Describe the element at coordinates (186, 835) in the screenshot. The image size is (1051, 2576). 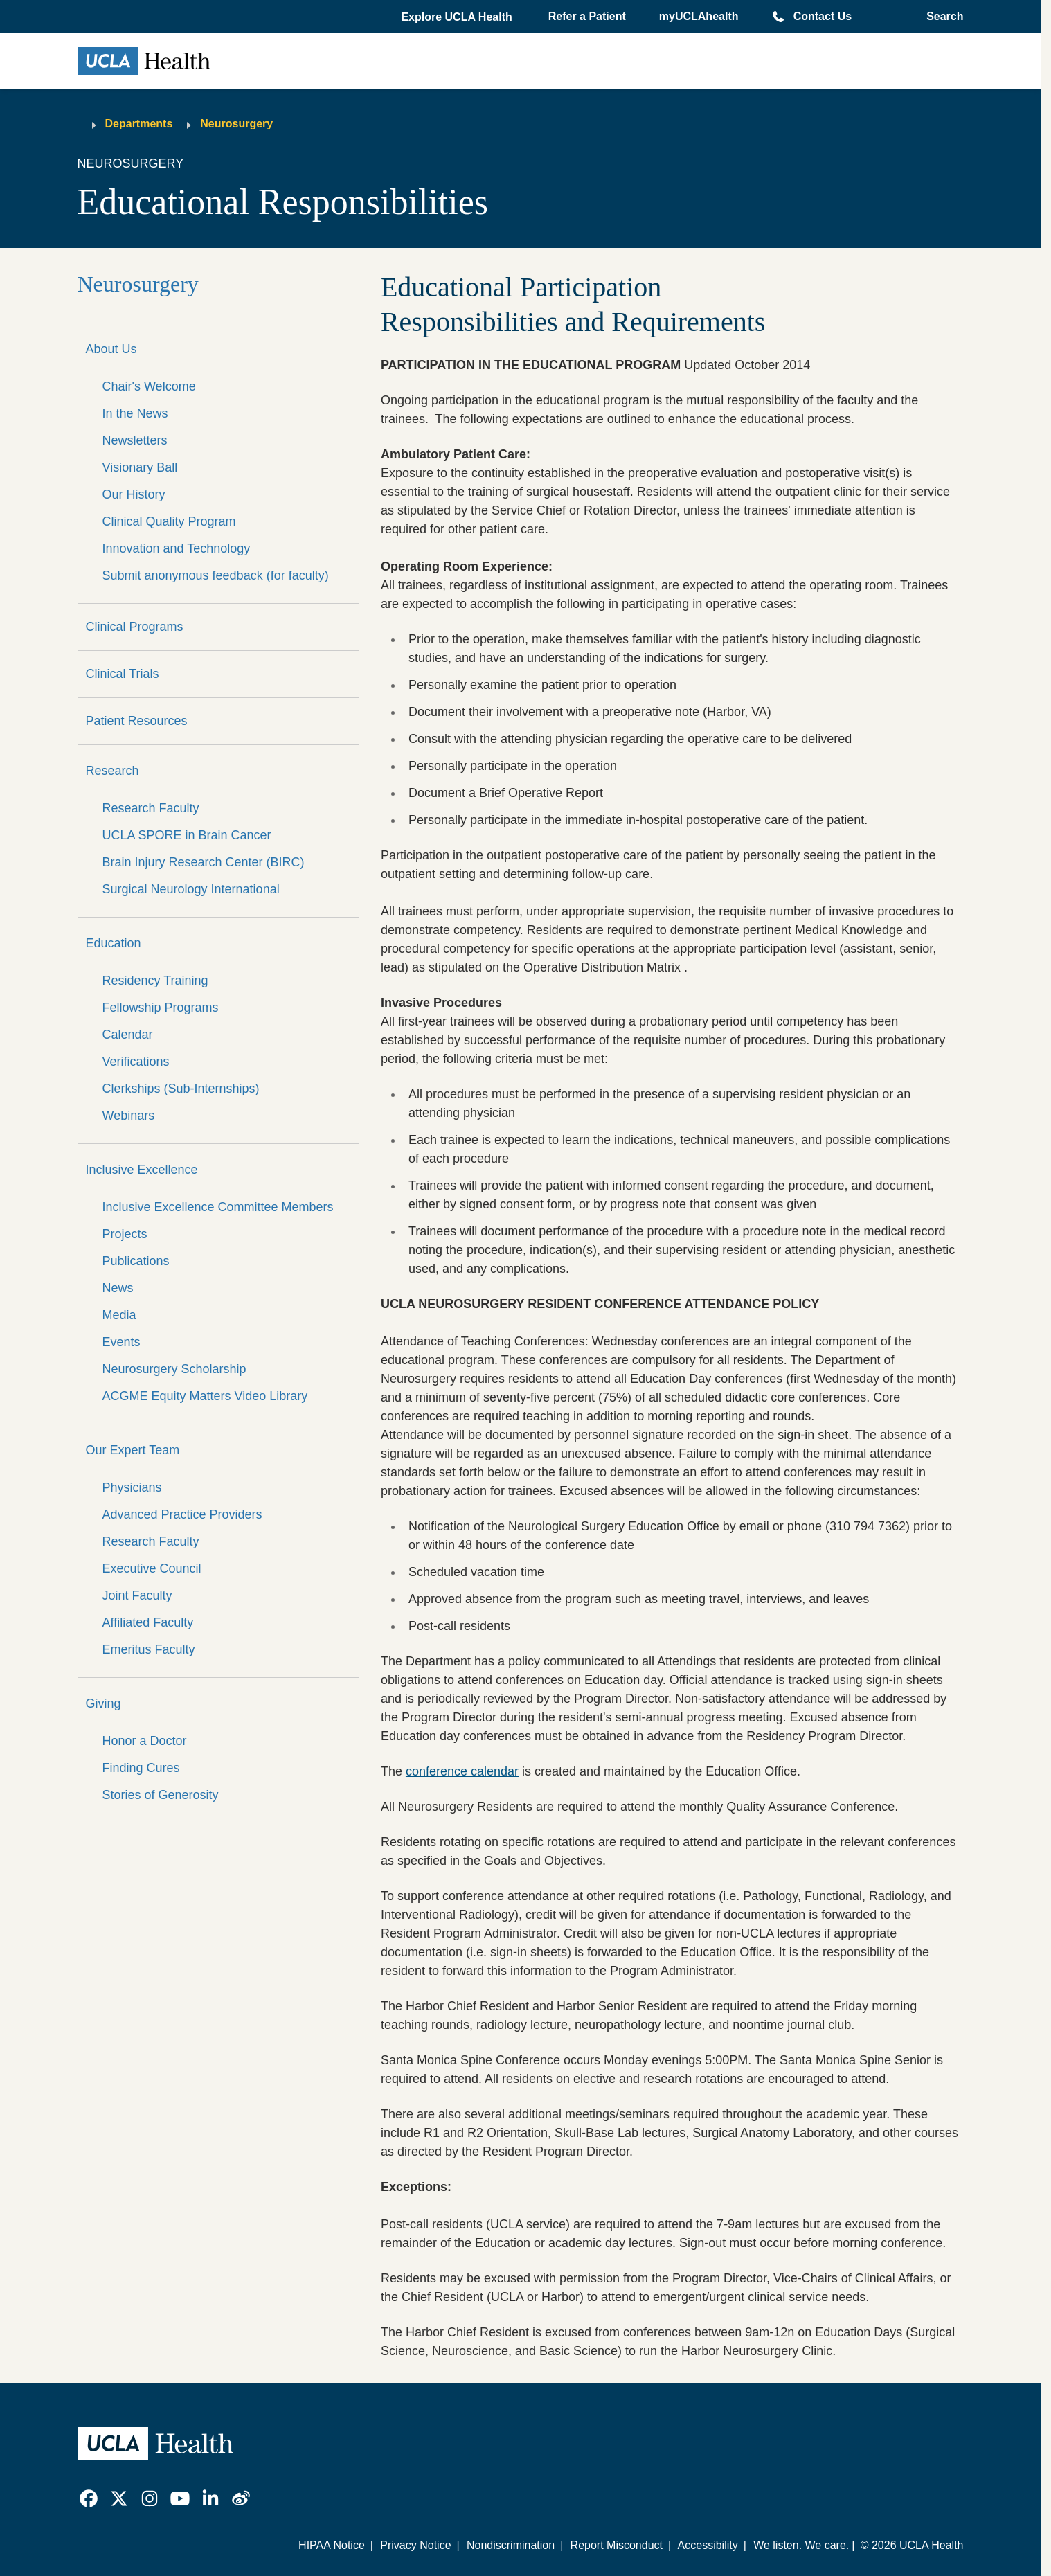
I see `UCLA SPORE in Brain Cancer` at that location.